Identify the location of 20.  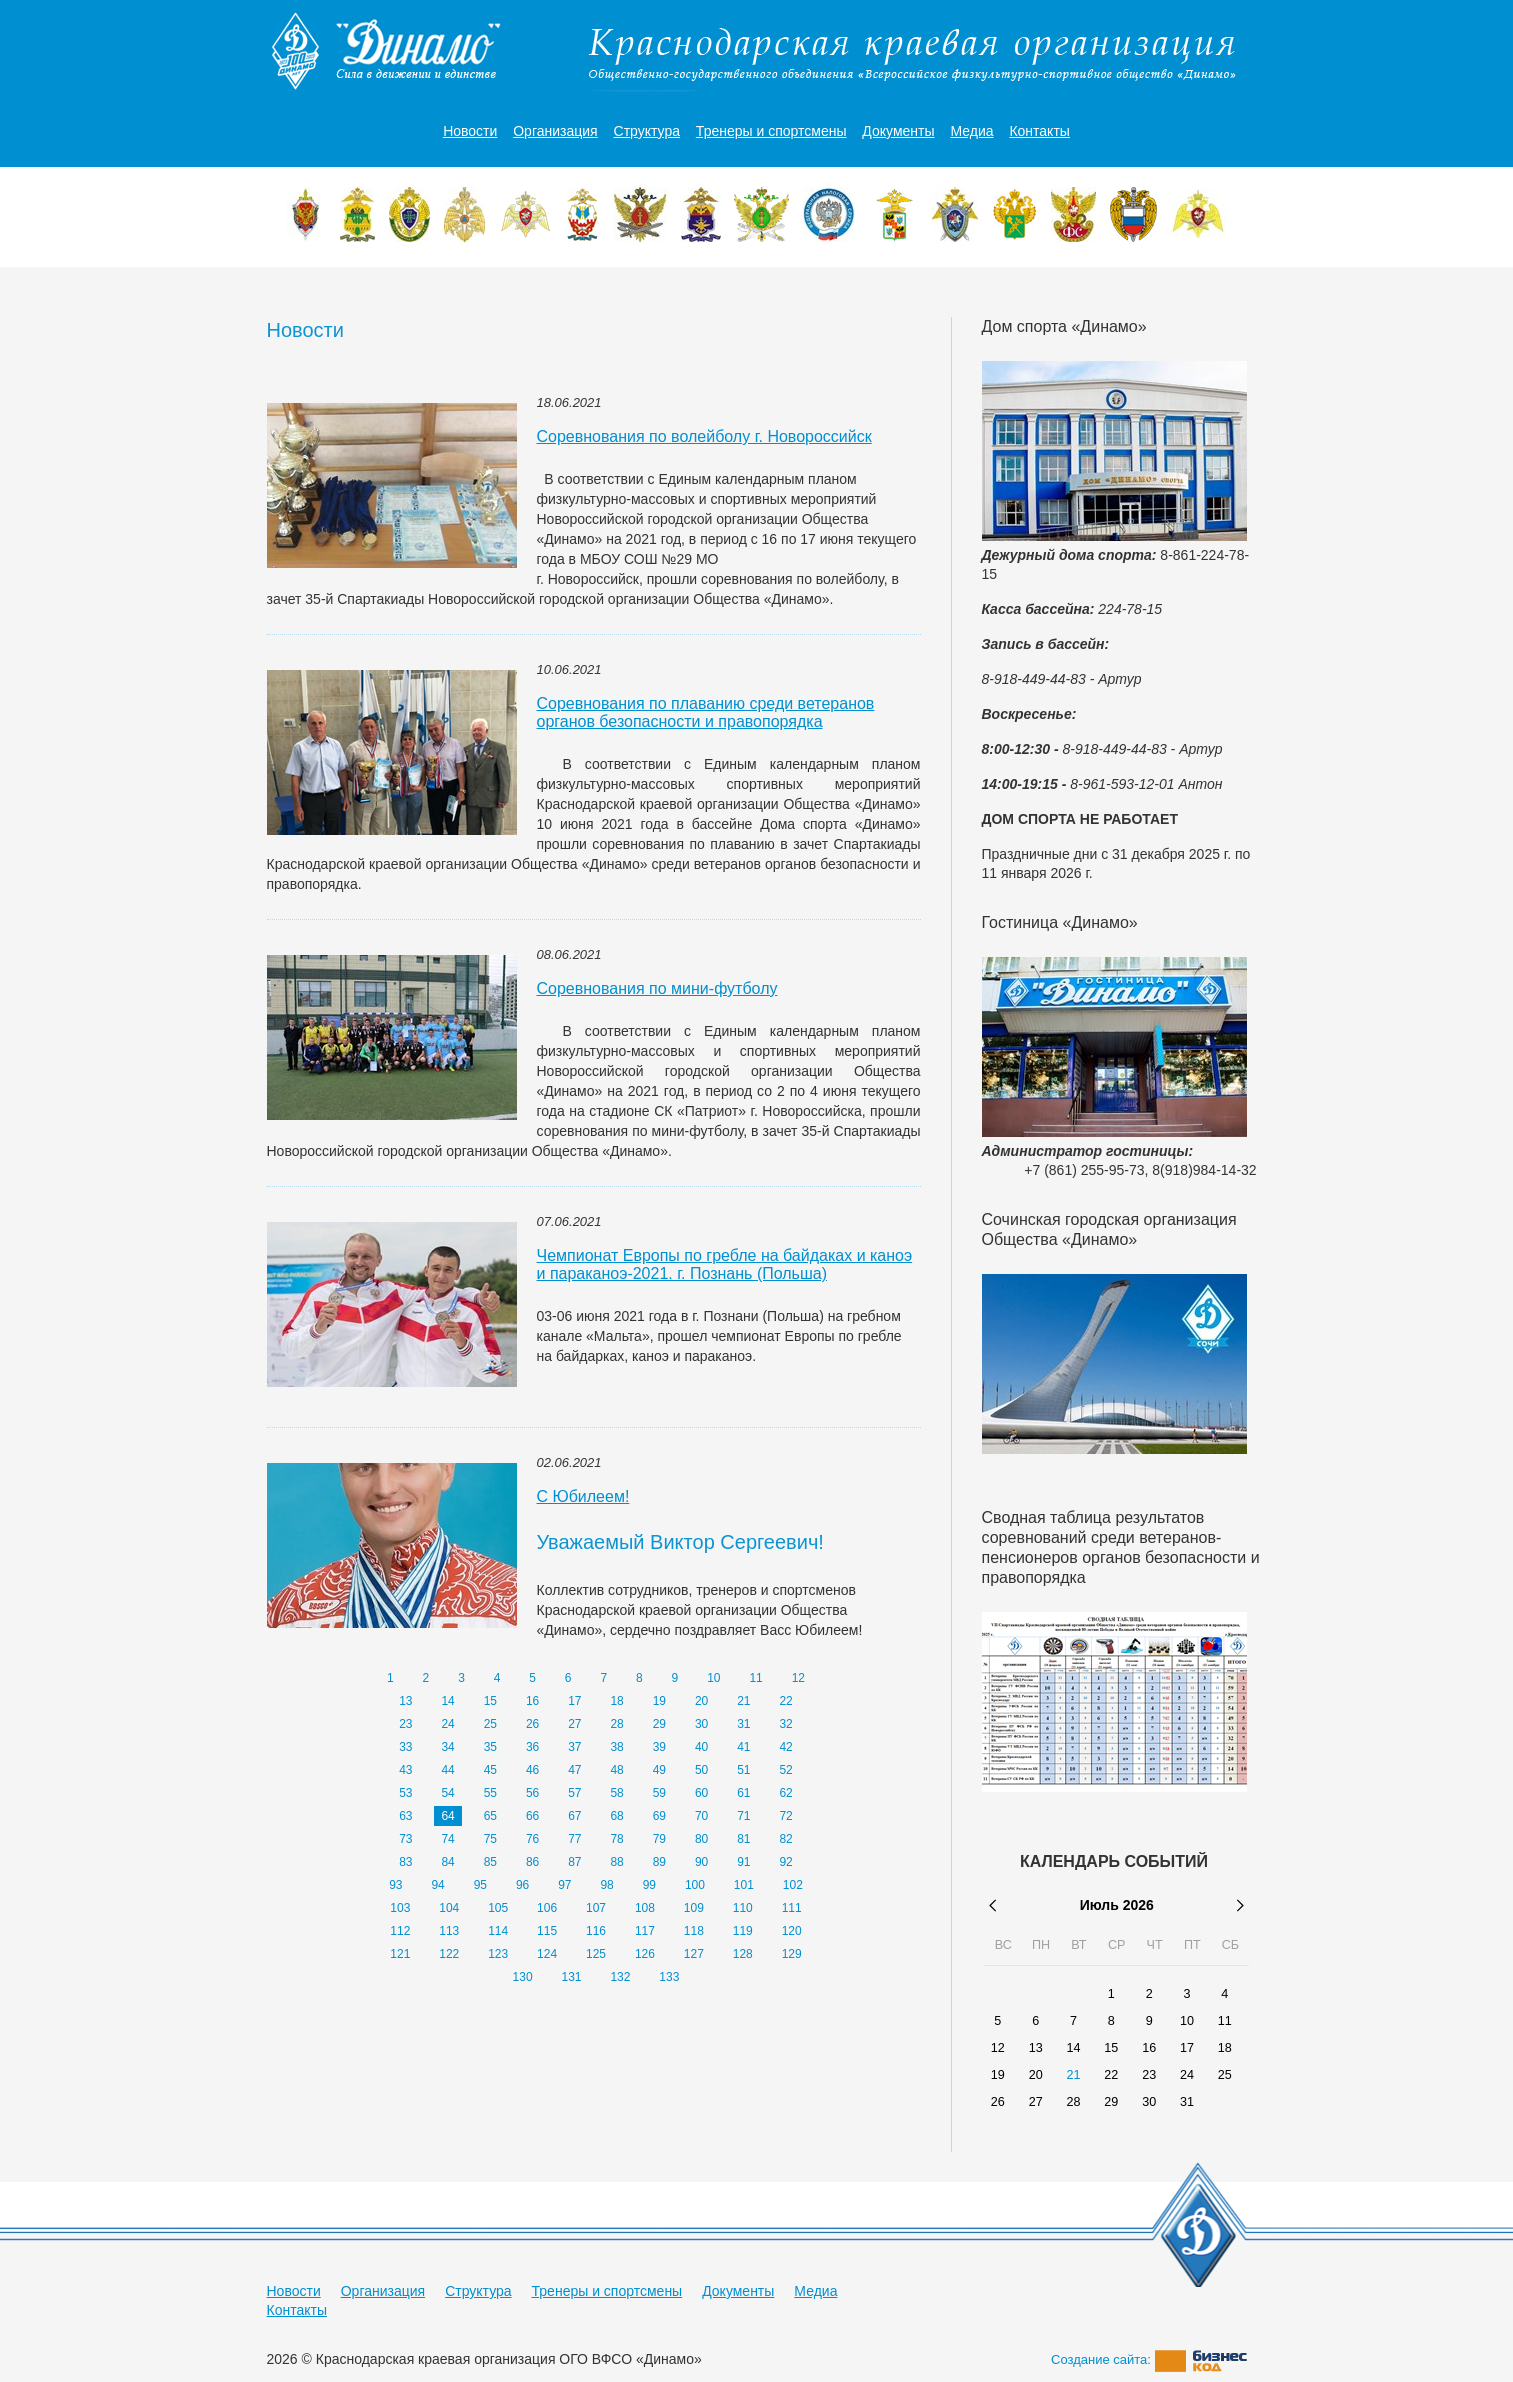
(701, 1701).